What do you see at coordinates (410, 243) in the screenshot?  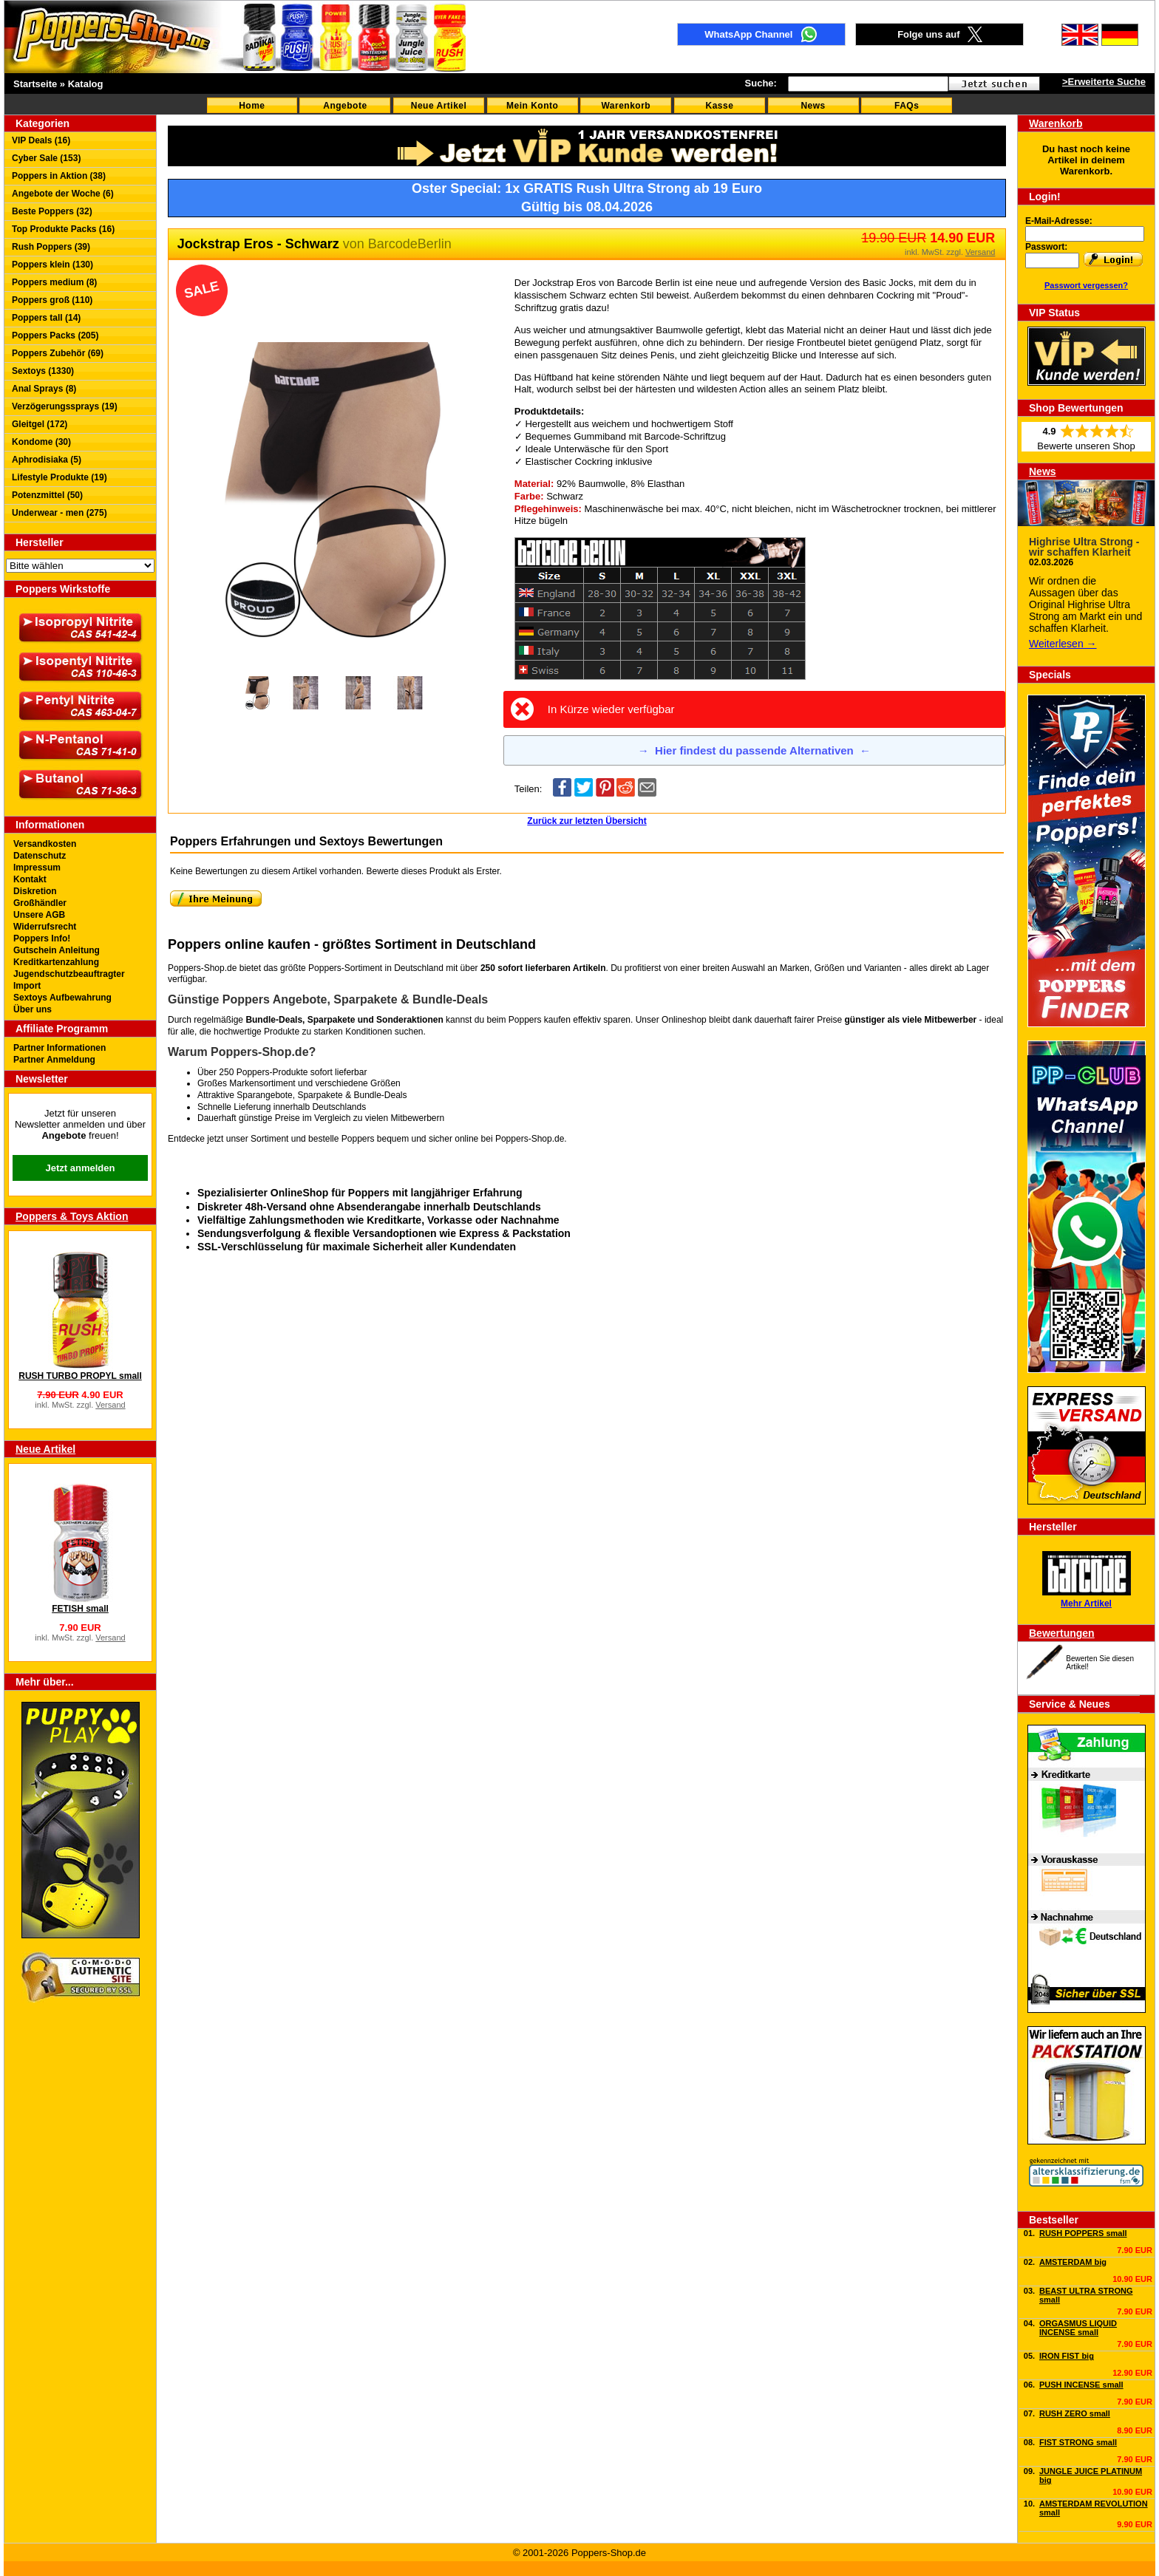 I see `BarcodeBerlin` at bounding box center [410, 243].